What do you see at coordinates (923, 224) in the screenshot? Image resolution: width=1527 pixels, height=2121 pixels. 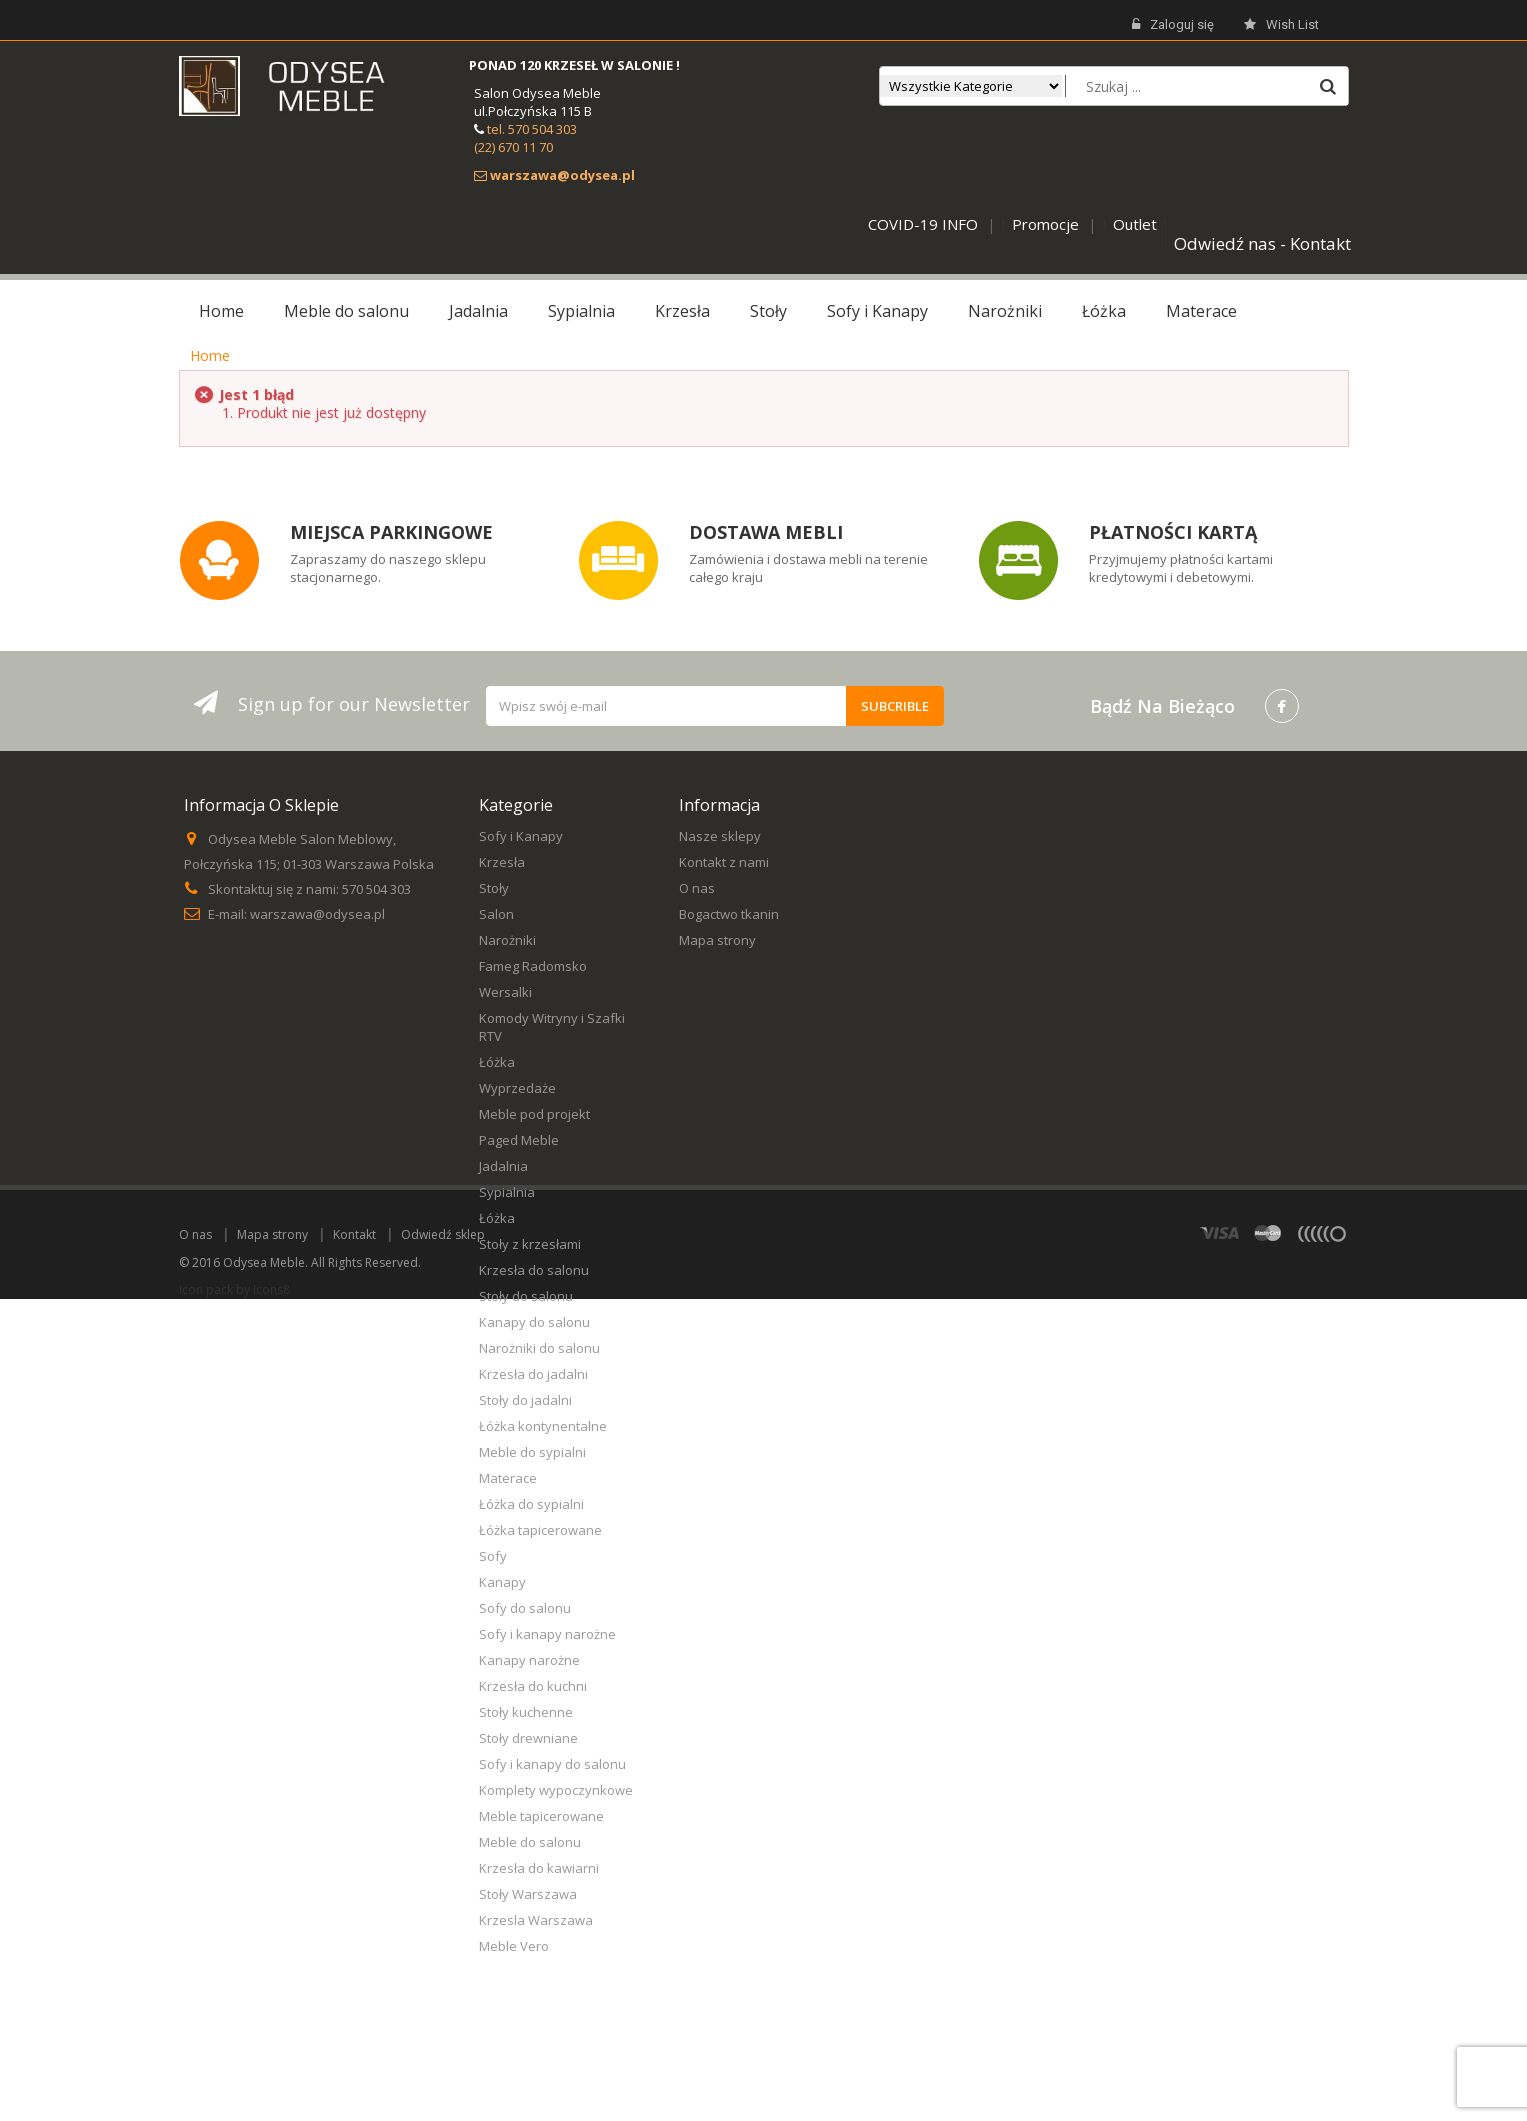 I see `COVID-19 INFO` at bounding box center [923, 224].